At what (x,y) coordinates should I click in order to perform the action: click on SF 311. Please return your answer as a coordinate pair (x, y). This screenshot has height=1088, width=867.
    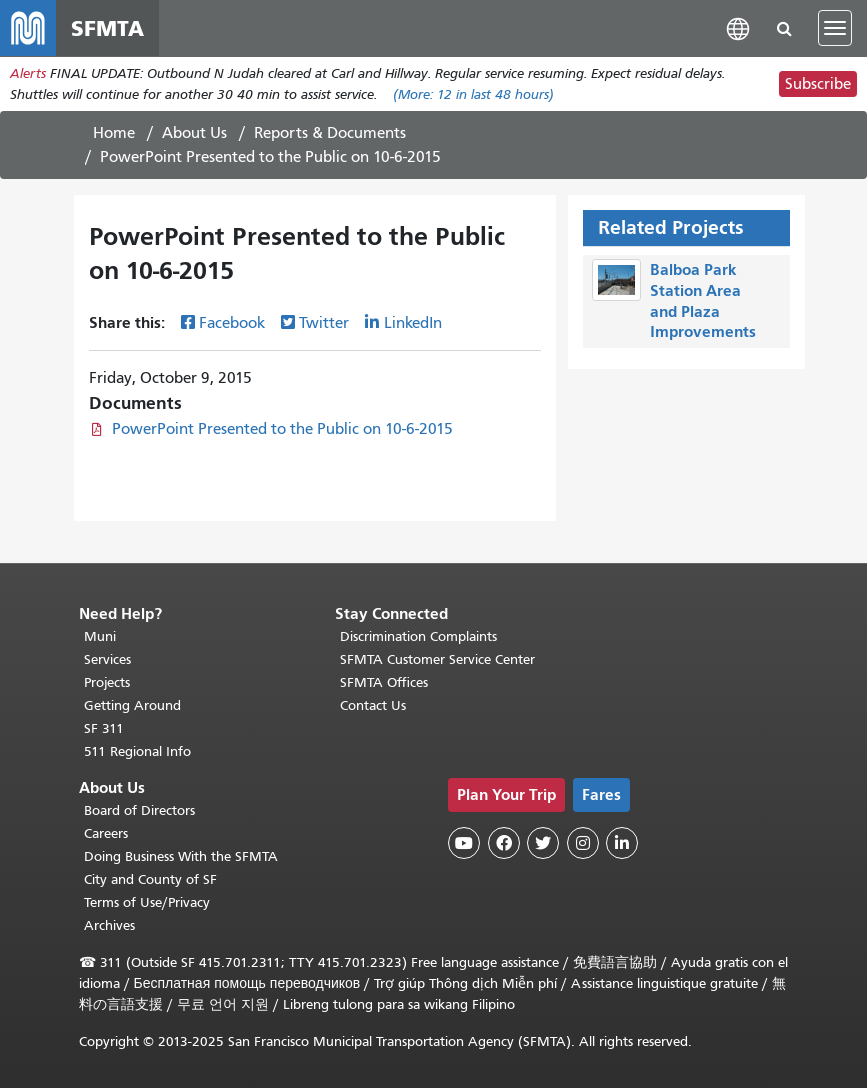
    Looking at the image, I should click on (104, 728).